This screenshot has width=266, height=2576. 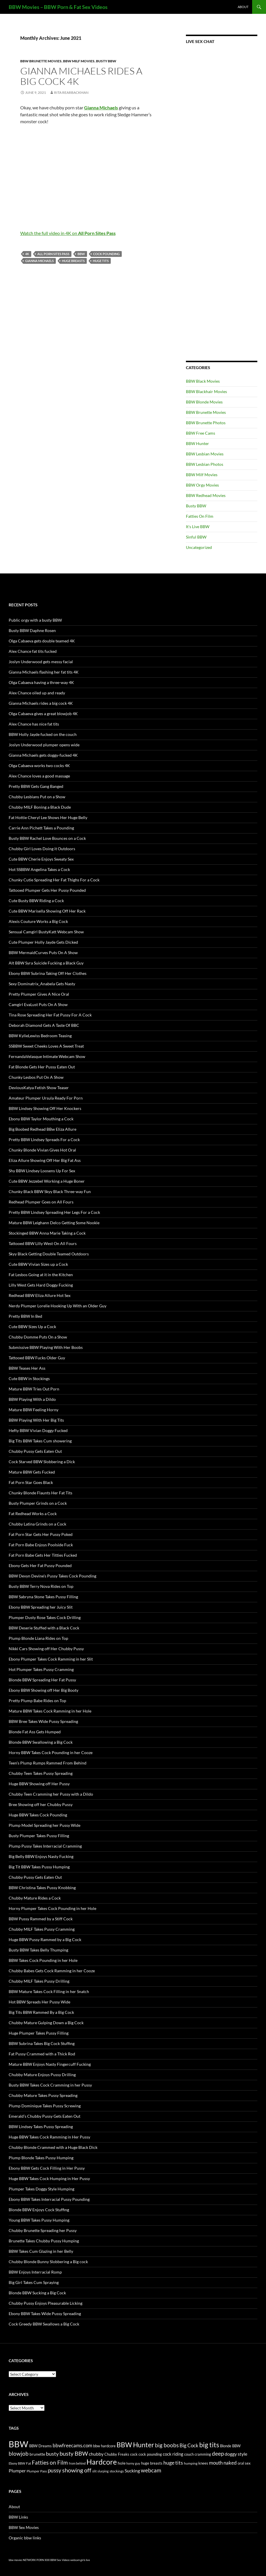 I want to click on Alex Chance oiled up and ready, so click(x=37, y=692).